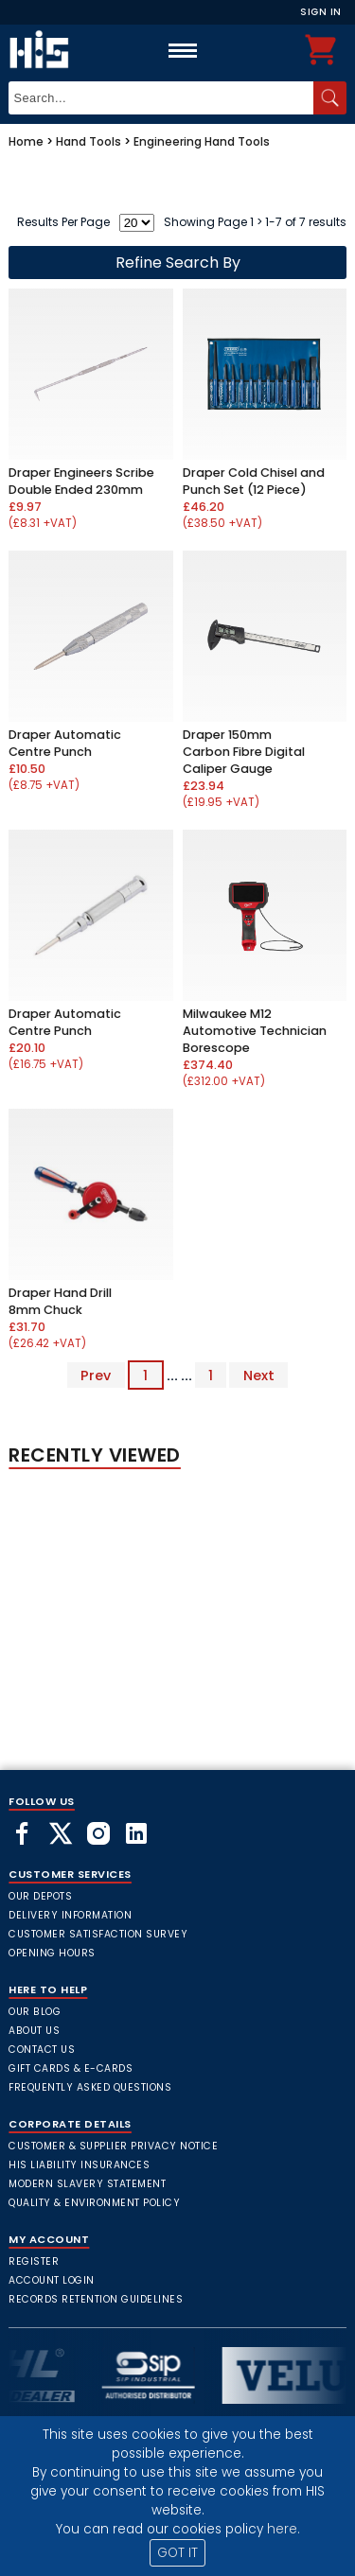 Image resolution: width=355 pixels, height=2576 pixels. Describe the element at coordinates (244, 752) in the screenshot. I see `Draper 150mm Carbon Fibre Digital Caliper Gauge` at that location.